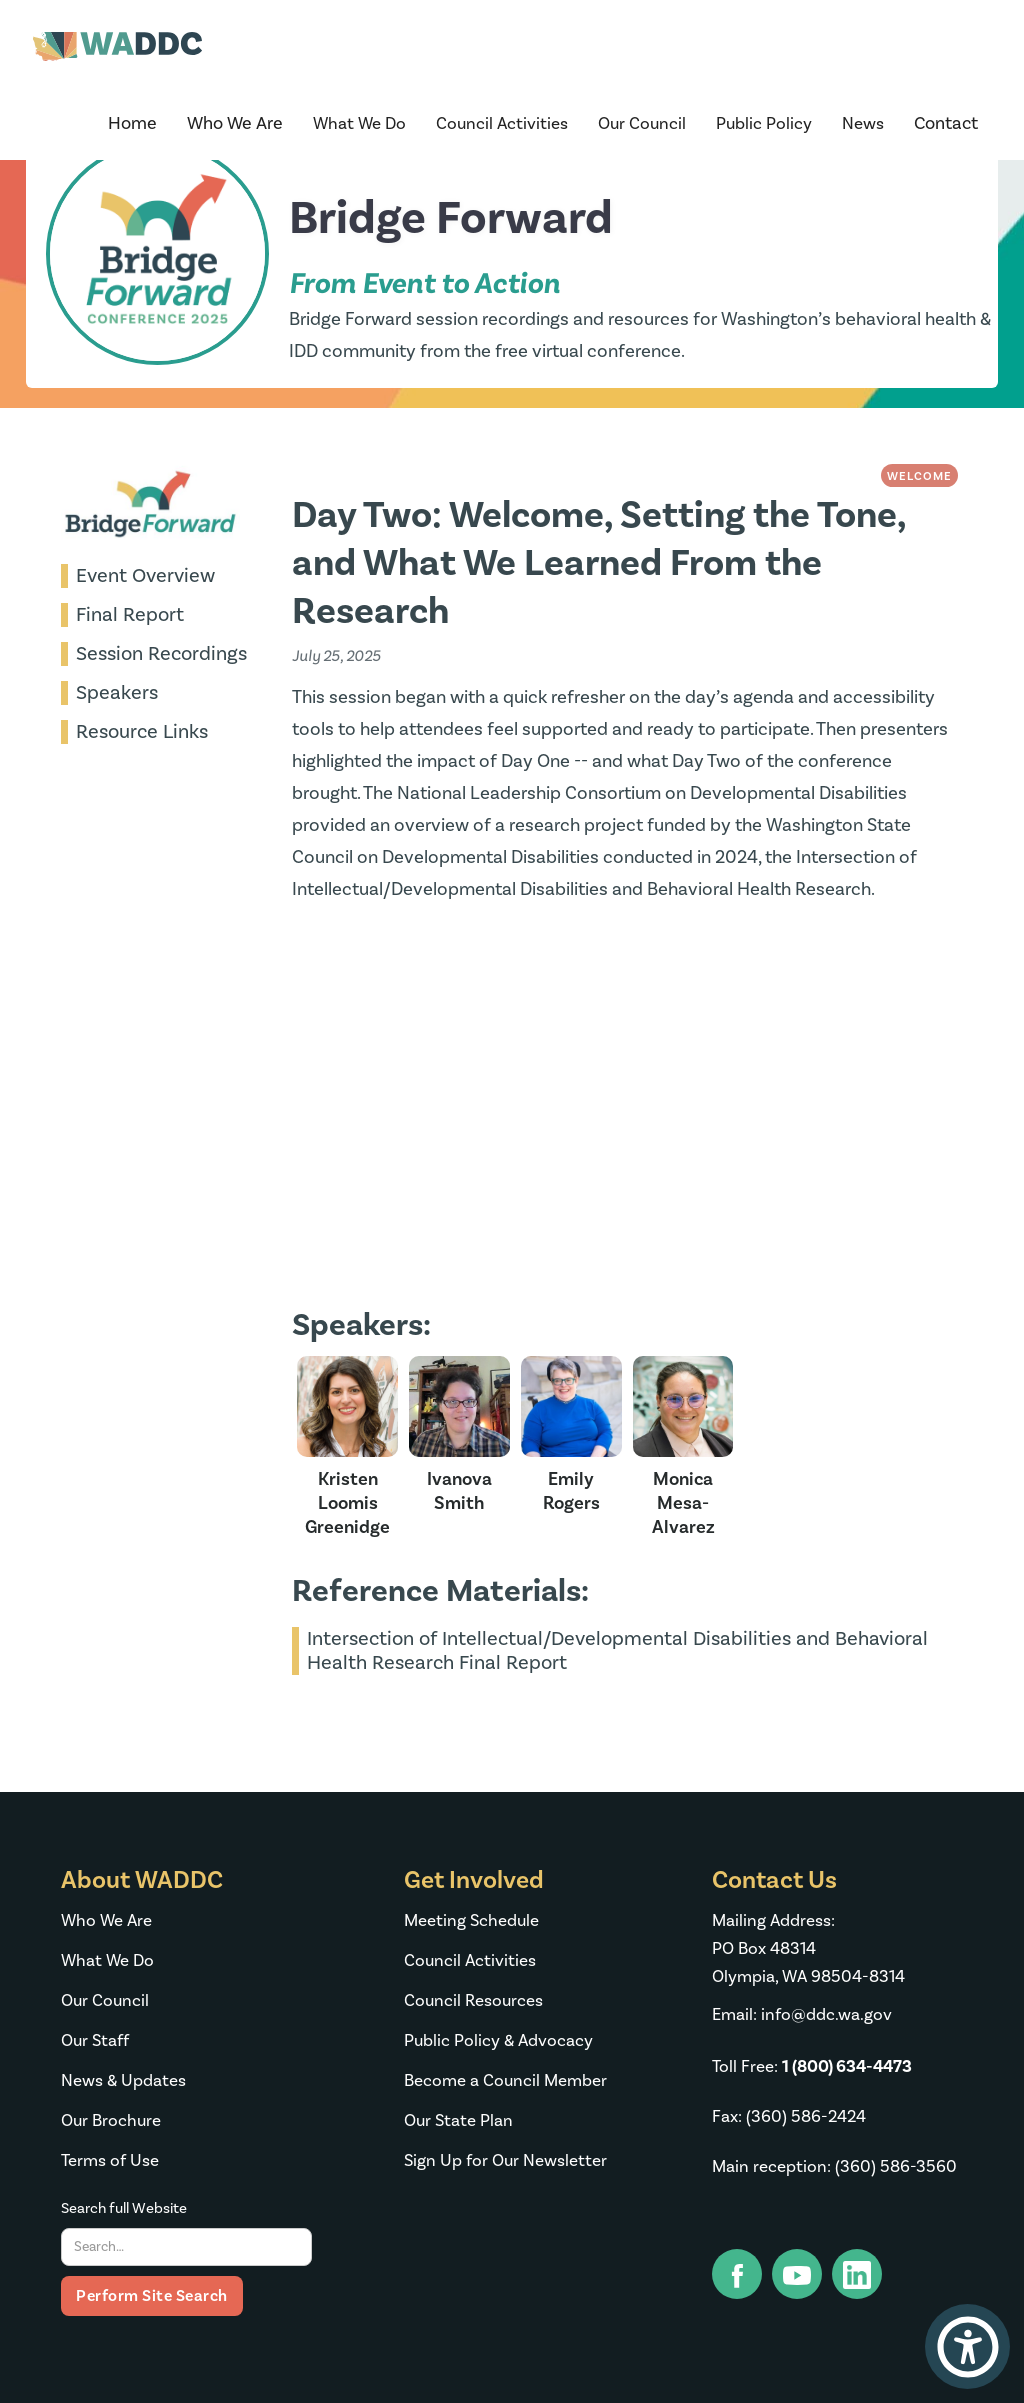 The height and width of the screenshot is (2403, 1024). Describe the element at coordinates (132, 123) in the screenshot. I see `Home` at that location.